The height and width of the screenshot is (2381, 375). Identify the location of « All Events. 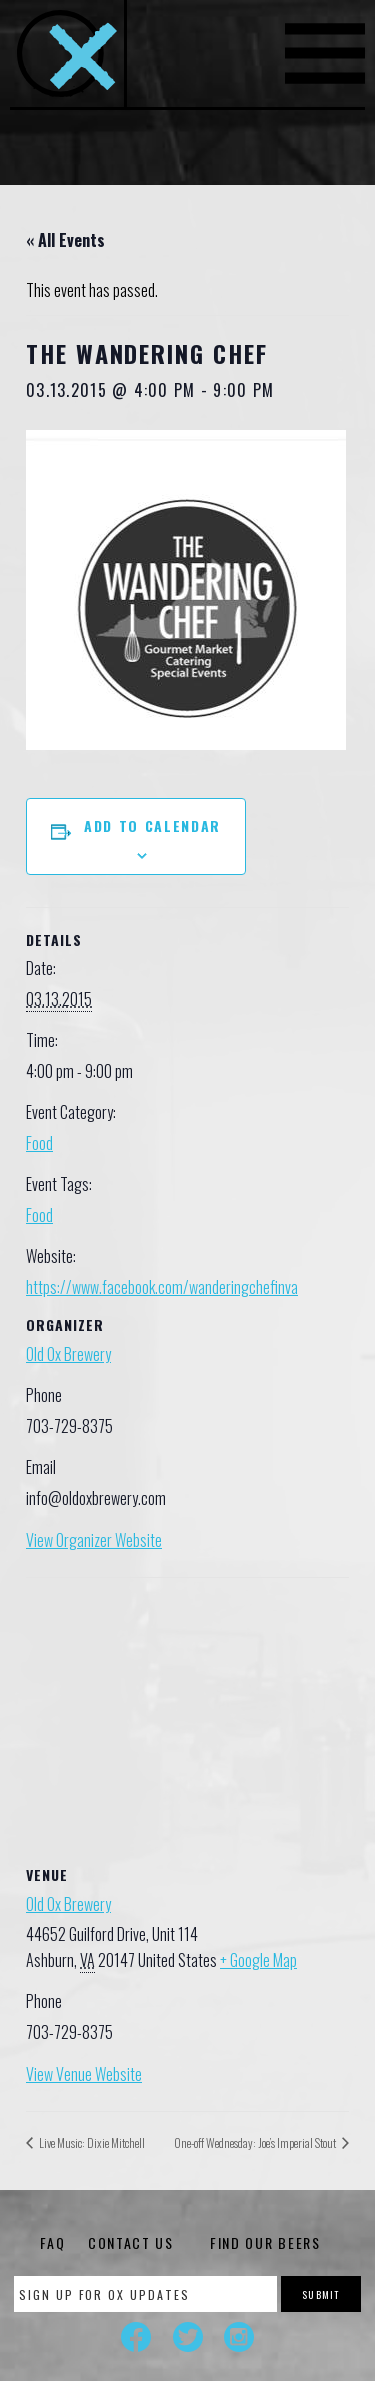
(65, 240).